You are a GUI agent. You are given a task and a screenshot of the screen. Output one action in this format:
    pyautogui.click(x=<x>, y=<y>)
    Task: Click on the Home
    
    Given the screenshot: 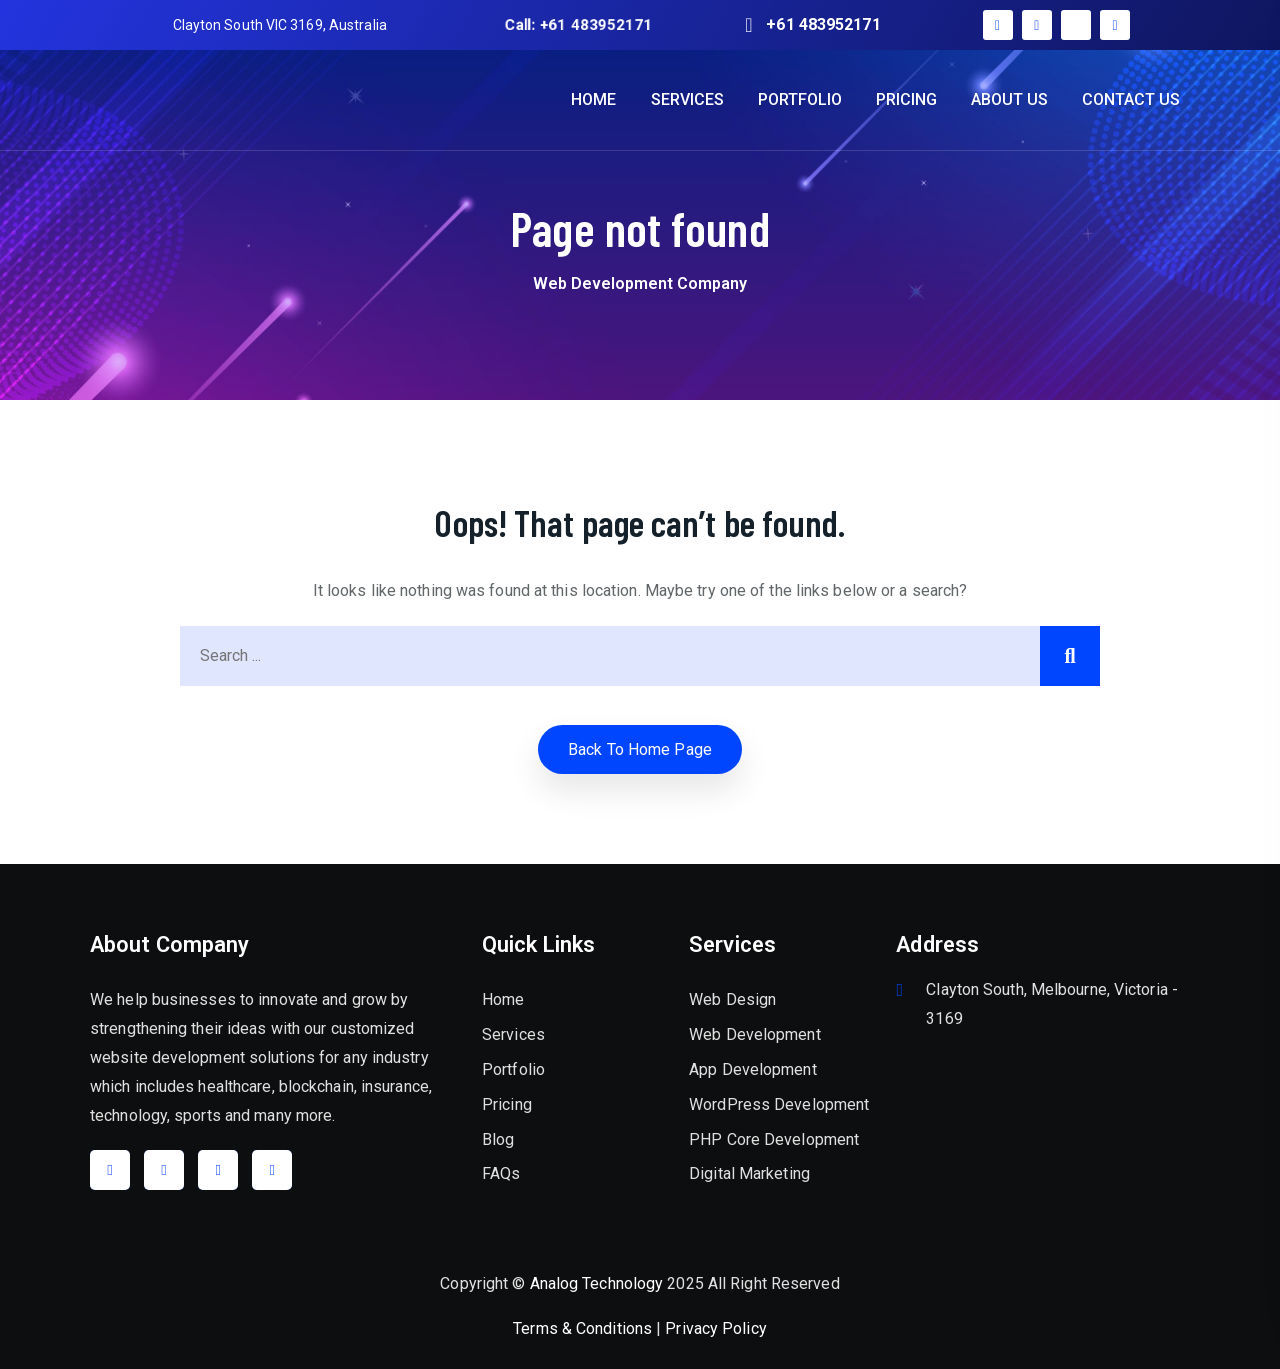 What is the action you would take?
    pyautogui.click(x=503, y=999)
    